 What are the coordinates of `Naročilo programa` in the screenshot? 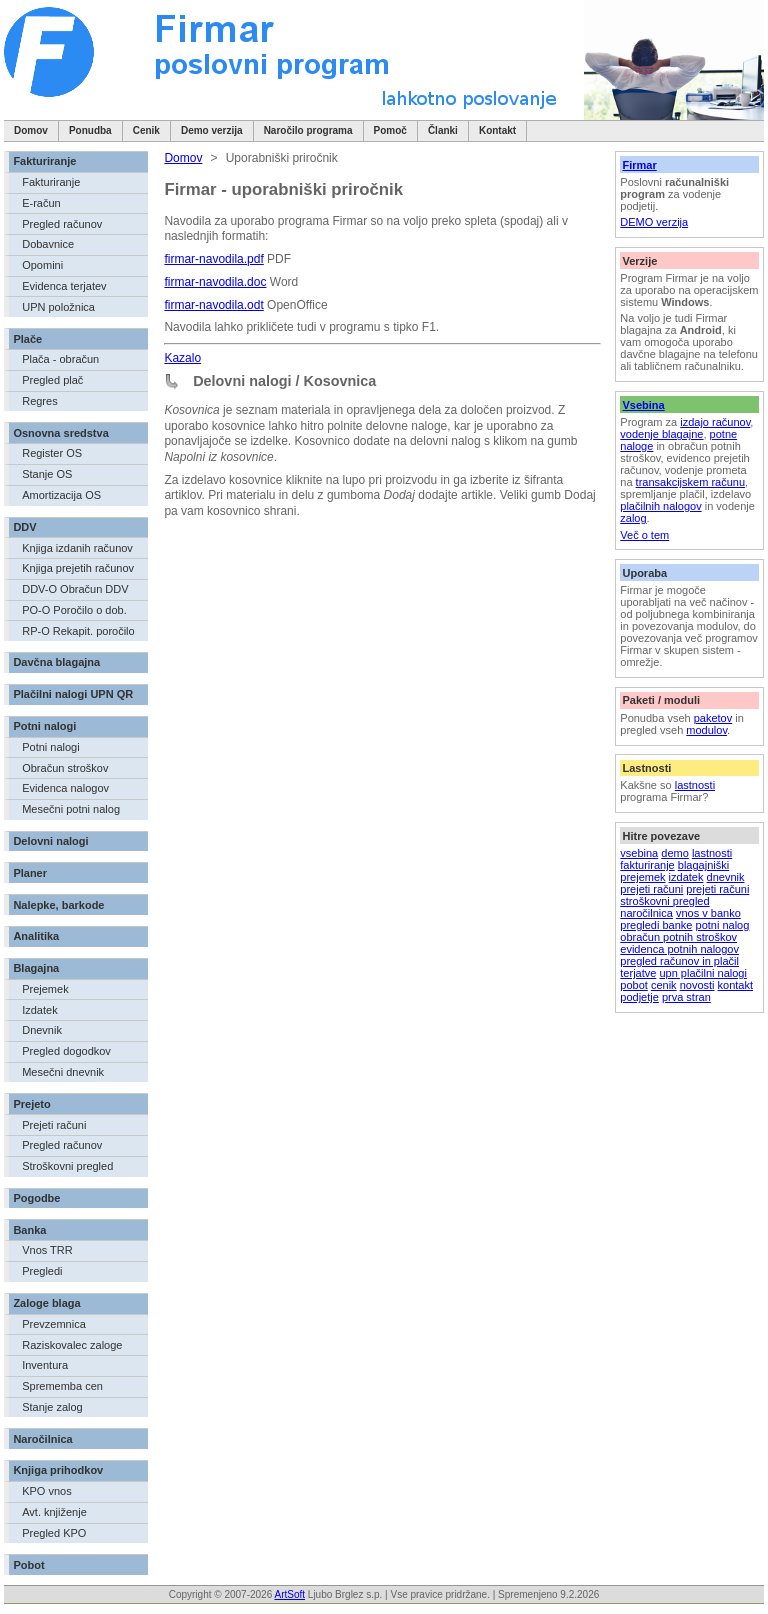 It's located at (308, 130).